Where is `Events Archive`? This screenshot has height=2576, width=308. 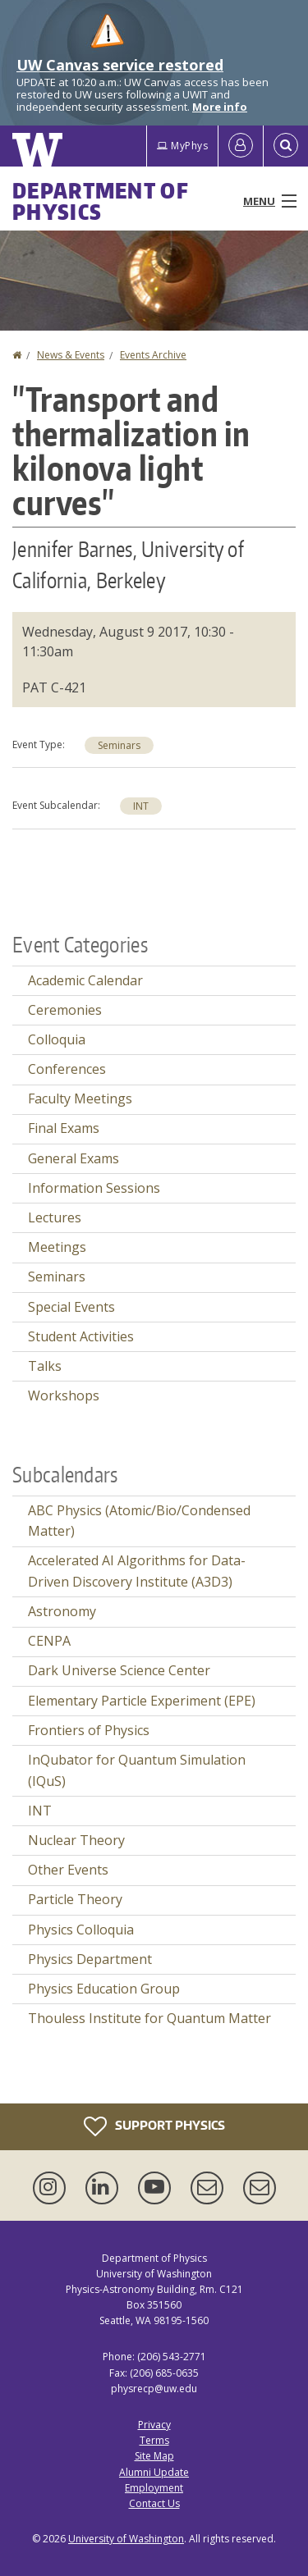
Events Archive is located at coordinates (153, 355).